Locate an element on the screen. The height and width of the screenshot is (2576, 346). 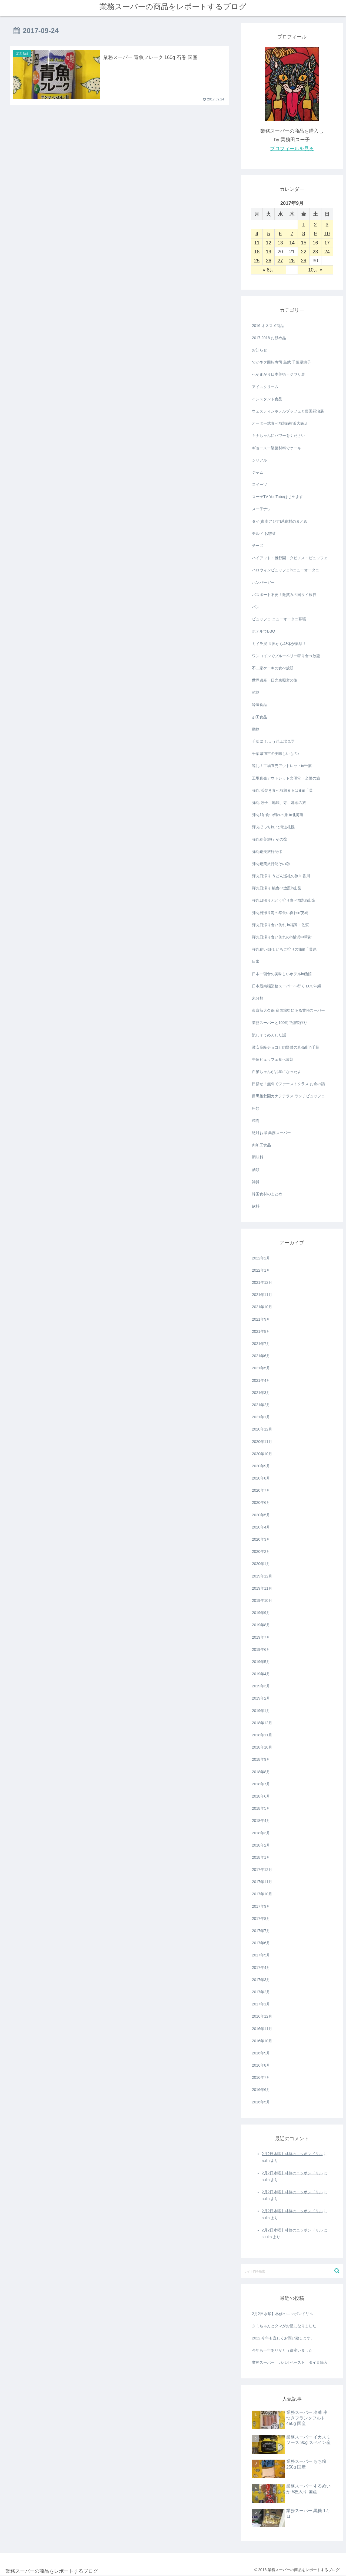
9 [2017年9月9日 に投稿を公開] is located at coordinates (315, 233).